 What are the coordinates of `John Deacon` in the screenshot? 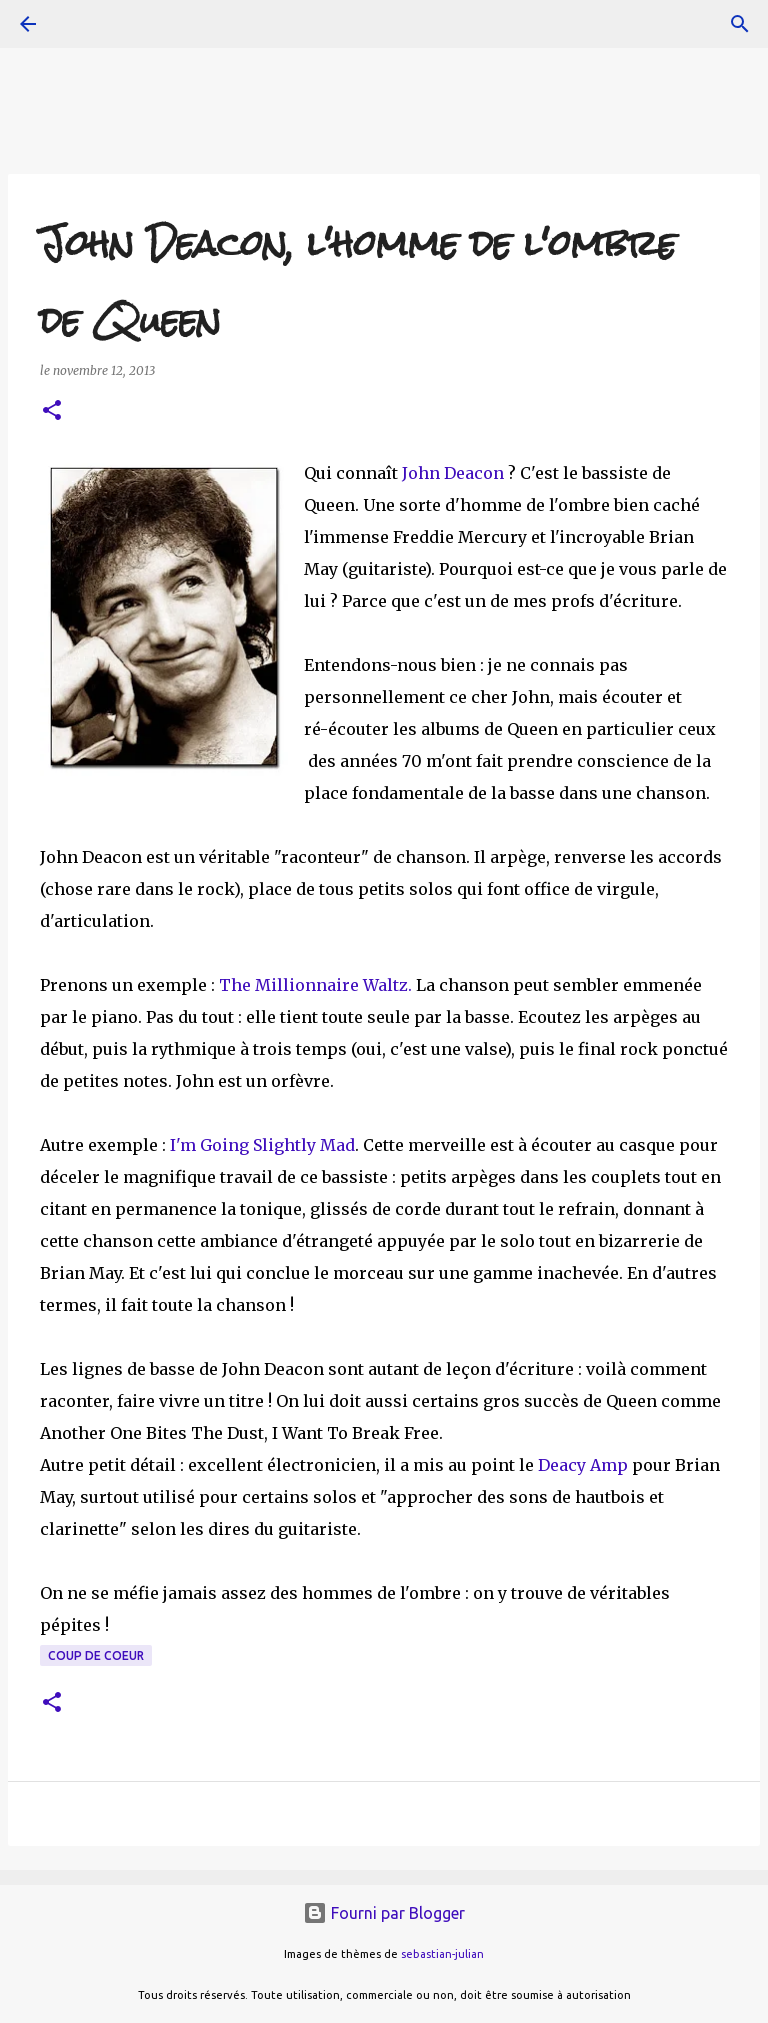 It's located at (453, 473).